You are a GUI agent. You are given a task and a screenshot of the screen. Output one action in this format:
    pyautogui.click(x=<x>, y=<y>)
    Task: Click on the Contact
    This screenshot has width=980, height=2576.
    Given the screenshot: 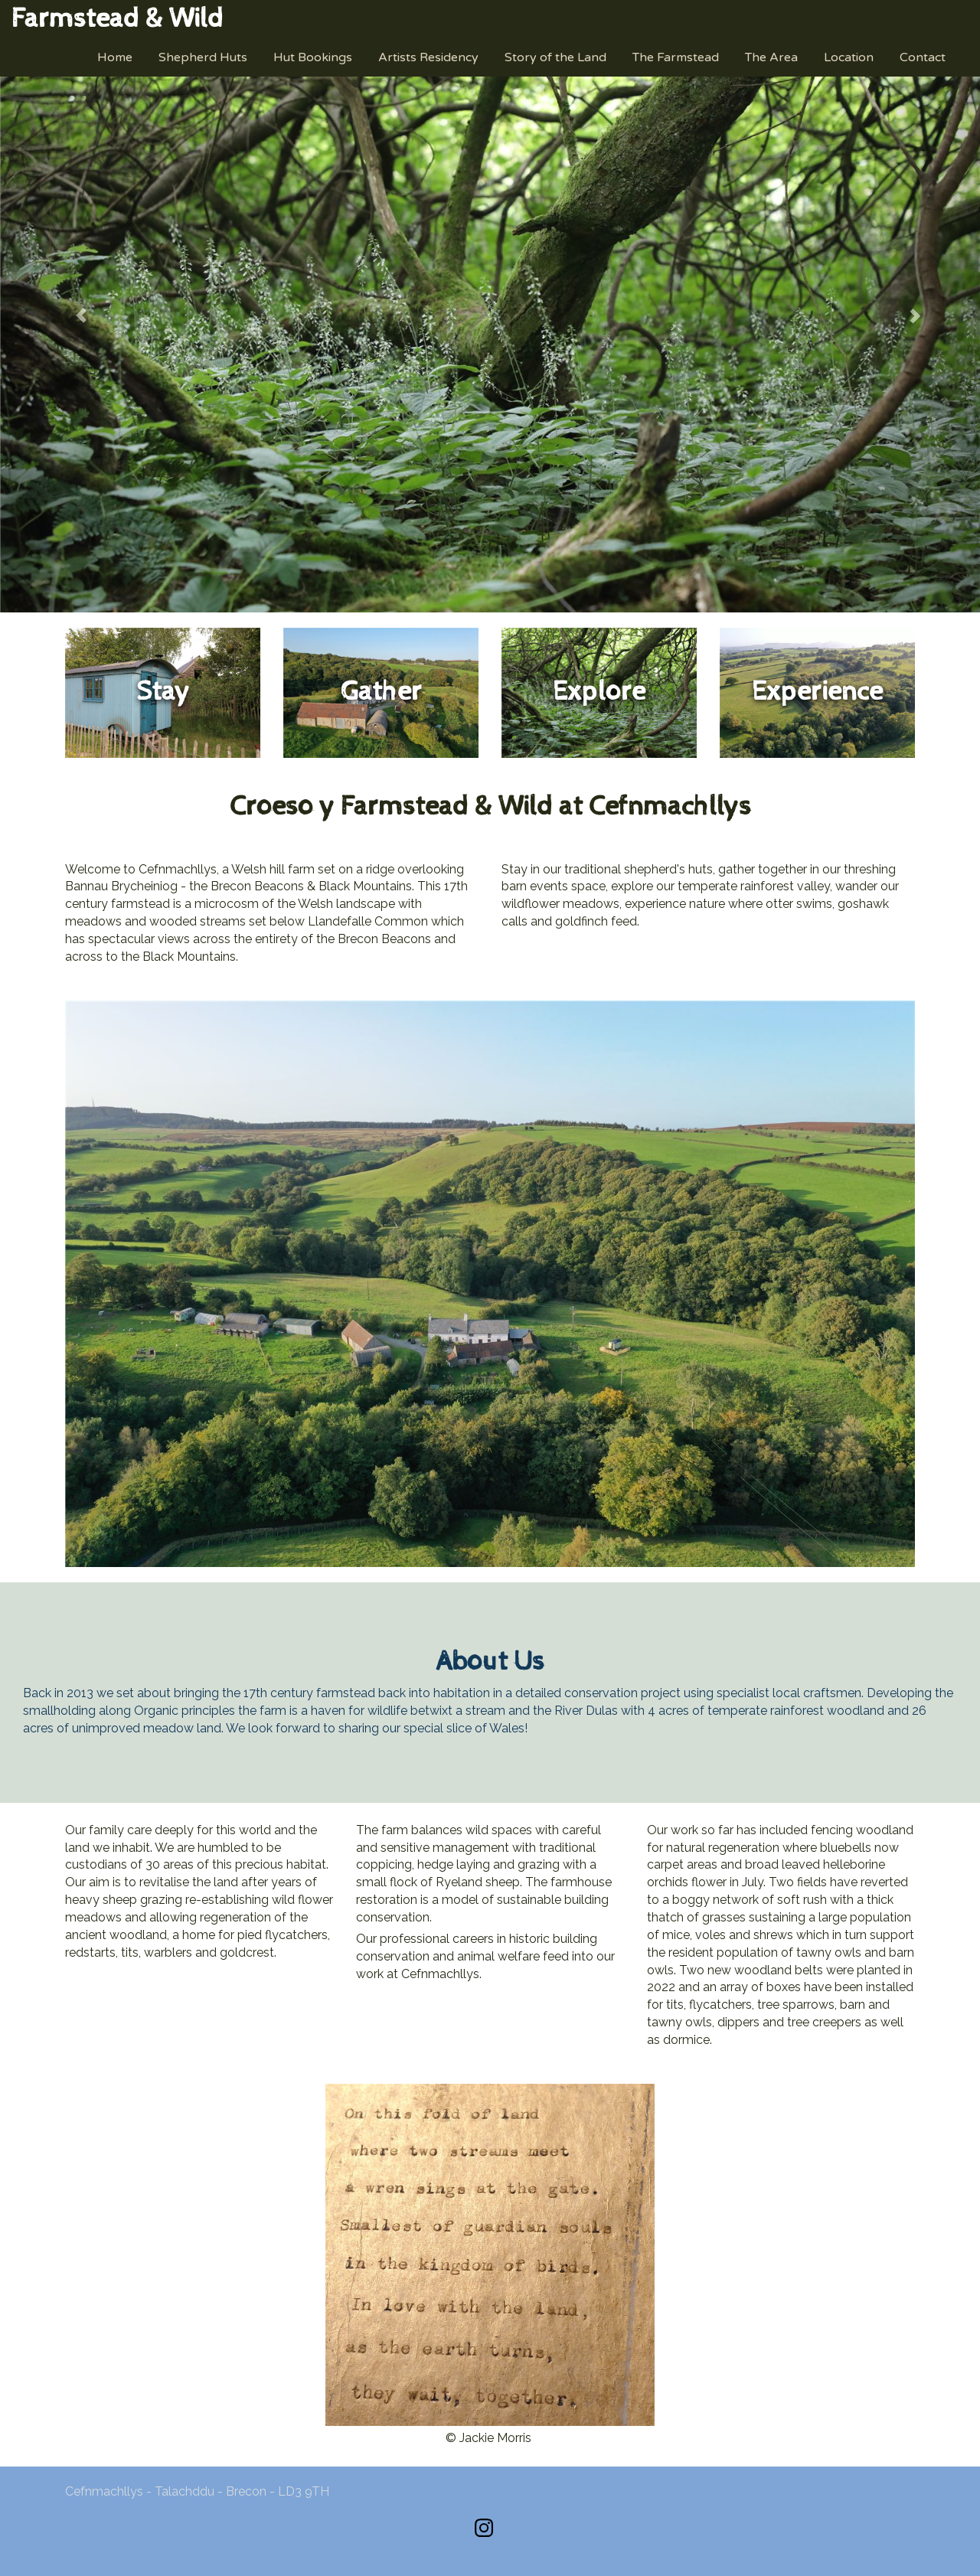 What is the action you would take?
    pyautogui.click(x=923, y=57)
    